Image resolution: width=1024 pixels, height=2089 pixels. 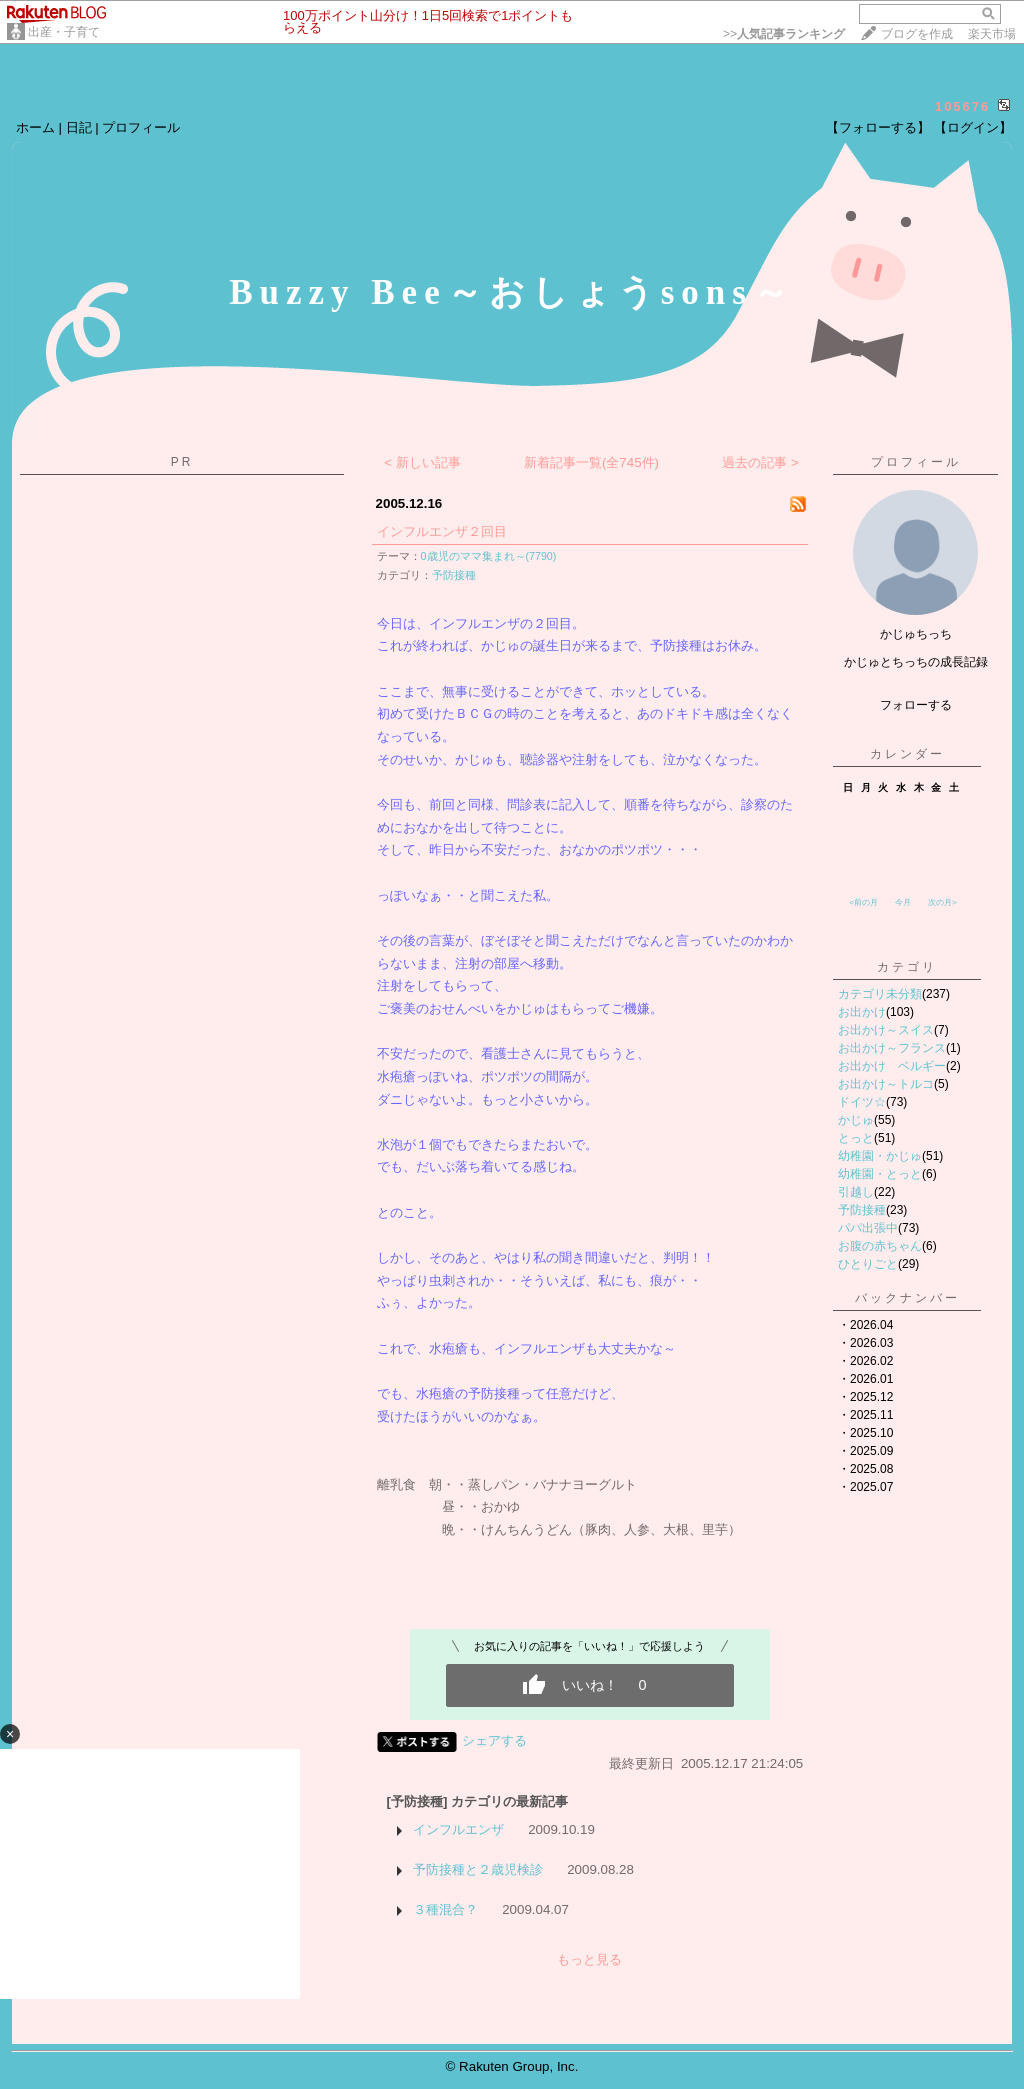 What do you see at coordinates (422, 462) in the screenshot?
I see `< 新しい記事` at bounding box center [422, 462].